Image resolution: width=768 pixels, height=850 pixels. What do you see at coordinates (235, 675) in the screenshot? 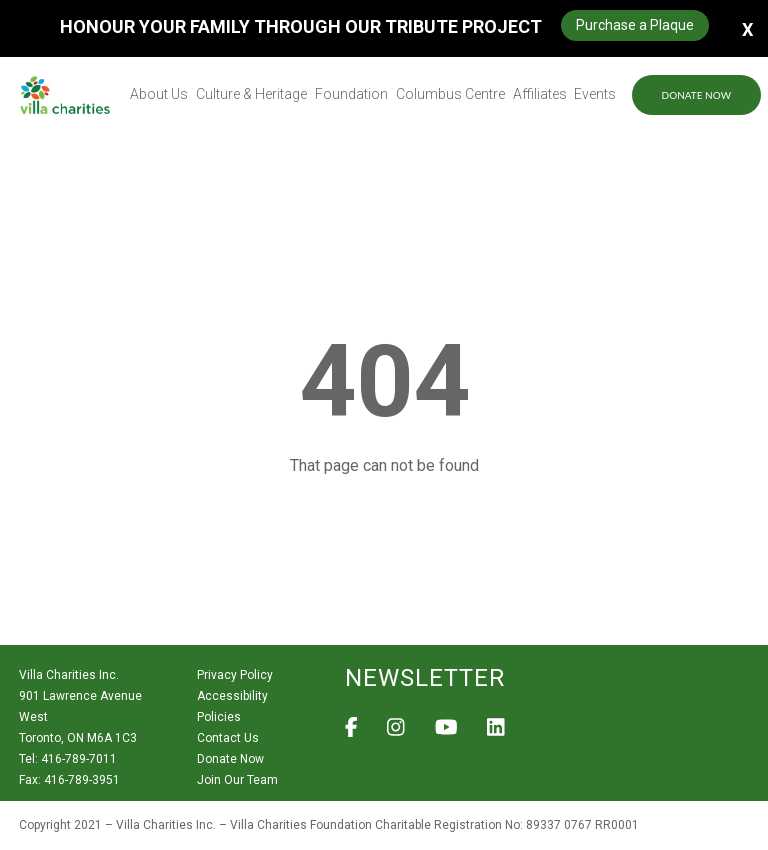
I see `Privacy Policy` at bounding box center [235, 675].